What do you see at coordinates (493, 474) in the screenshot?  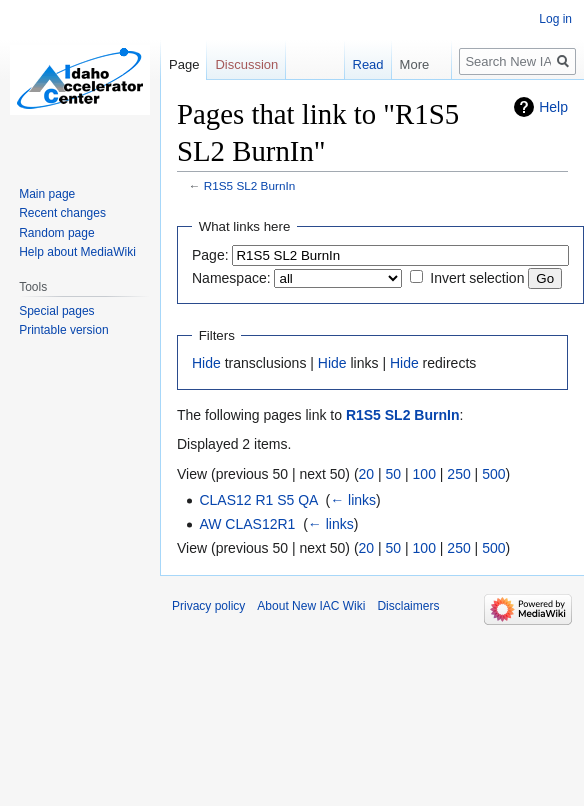 I see `500` at bounding box center [493, 474].